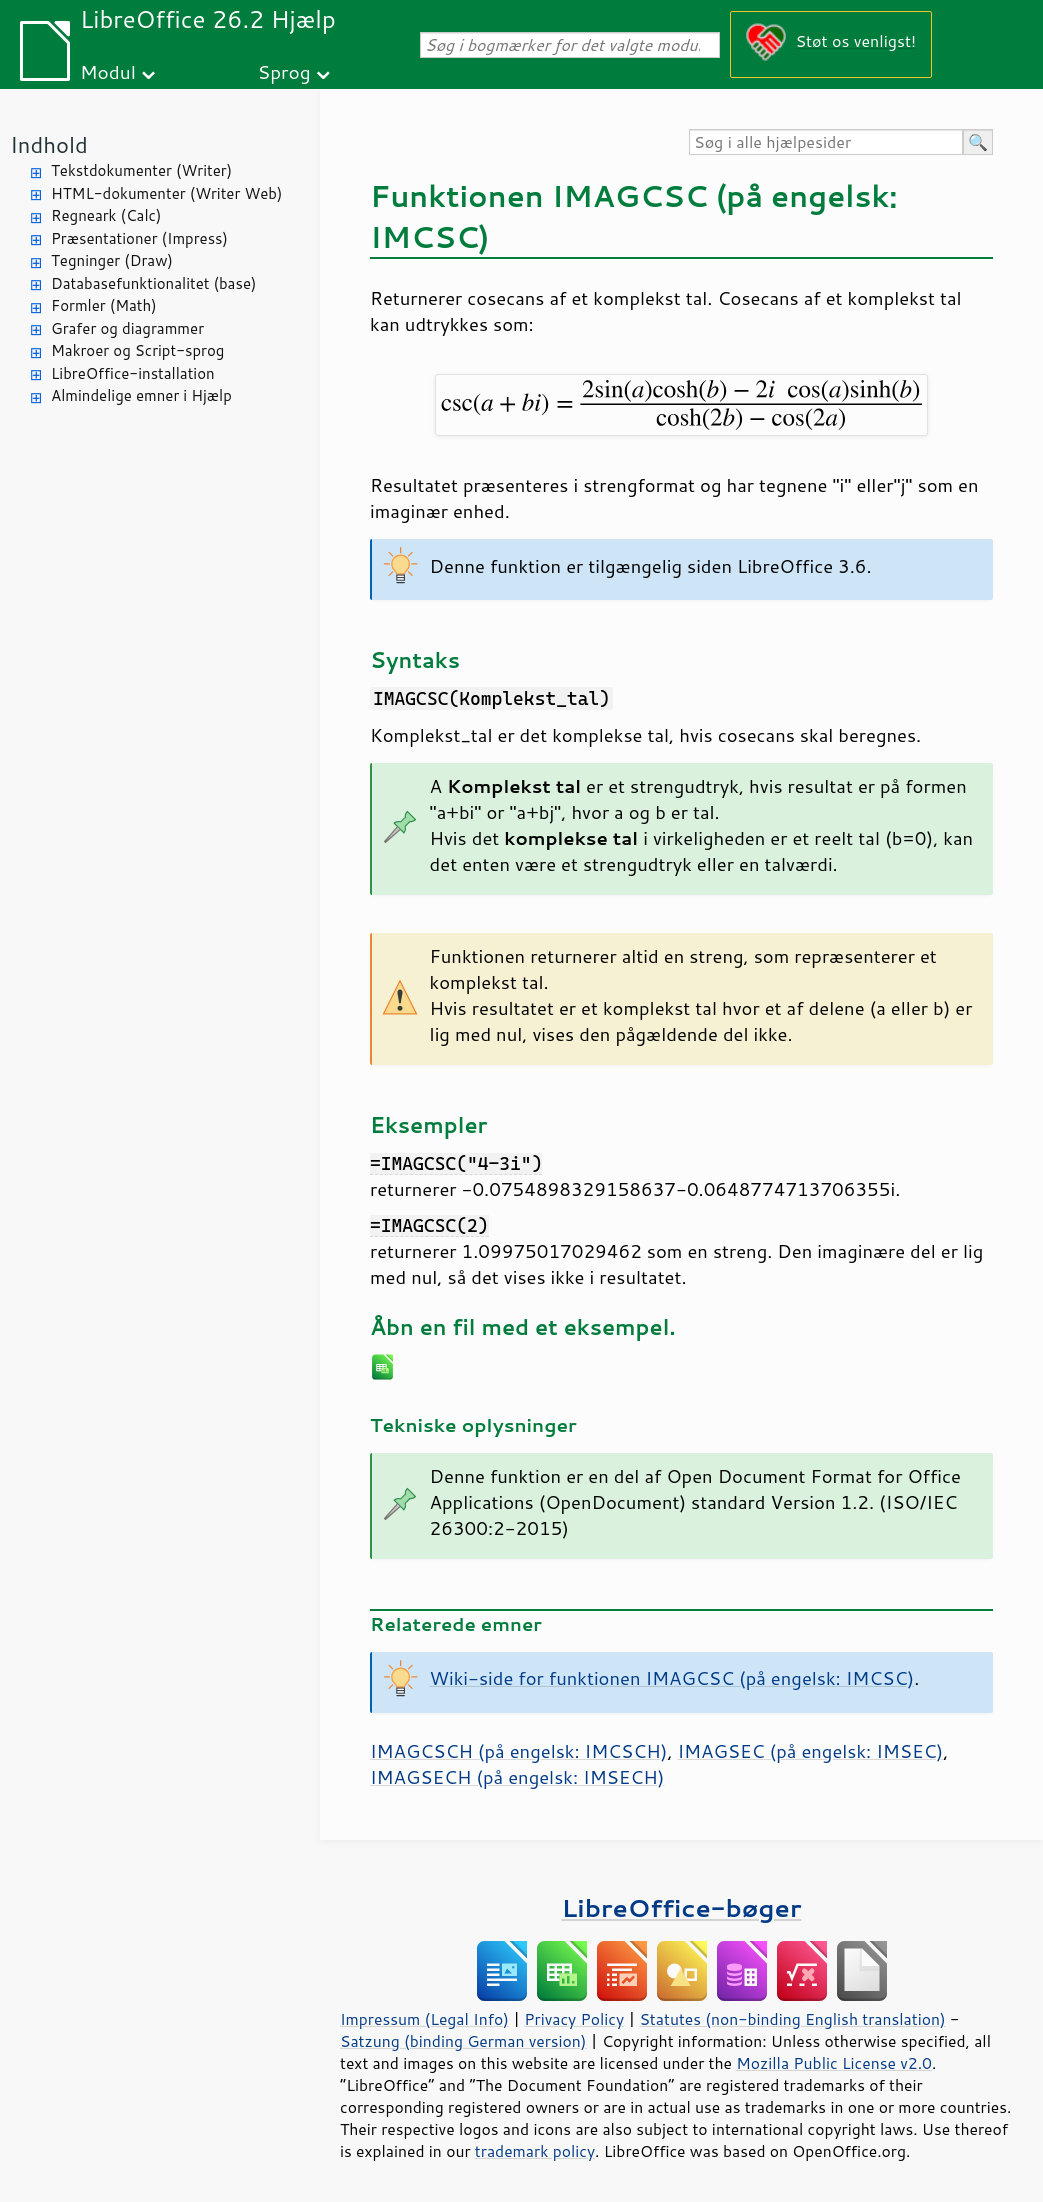 Image resolution: width=1043 pixels, height=2202 pixels. What do you see at coordinates (108, 71) in the screenshot?
I see `Modul` at bounding box center [108, 71].